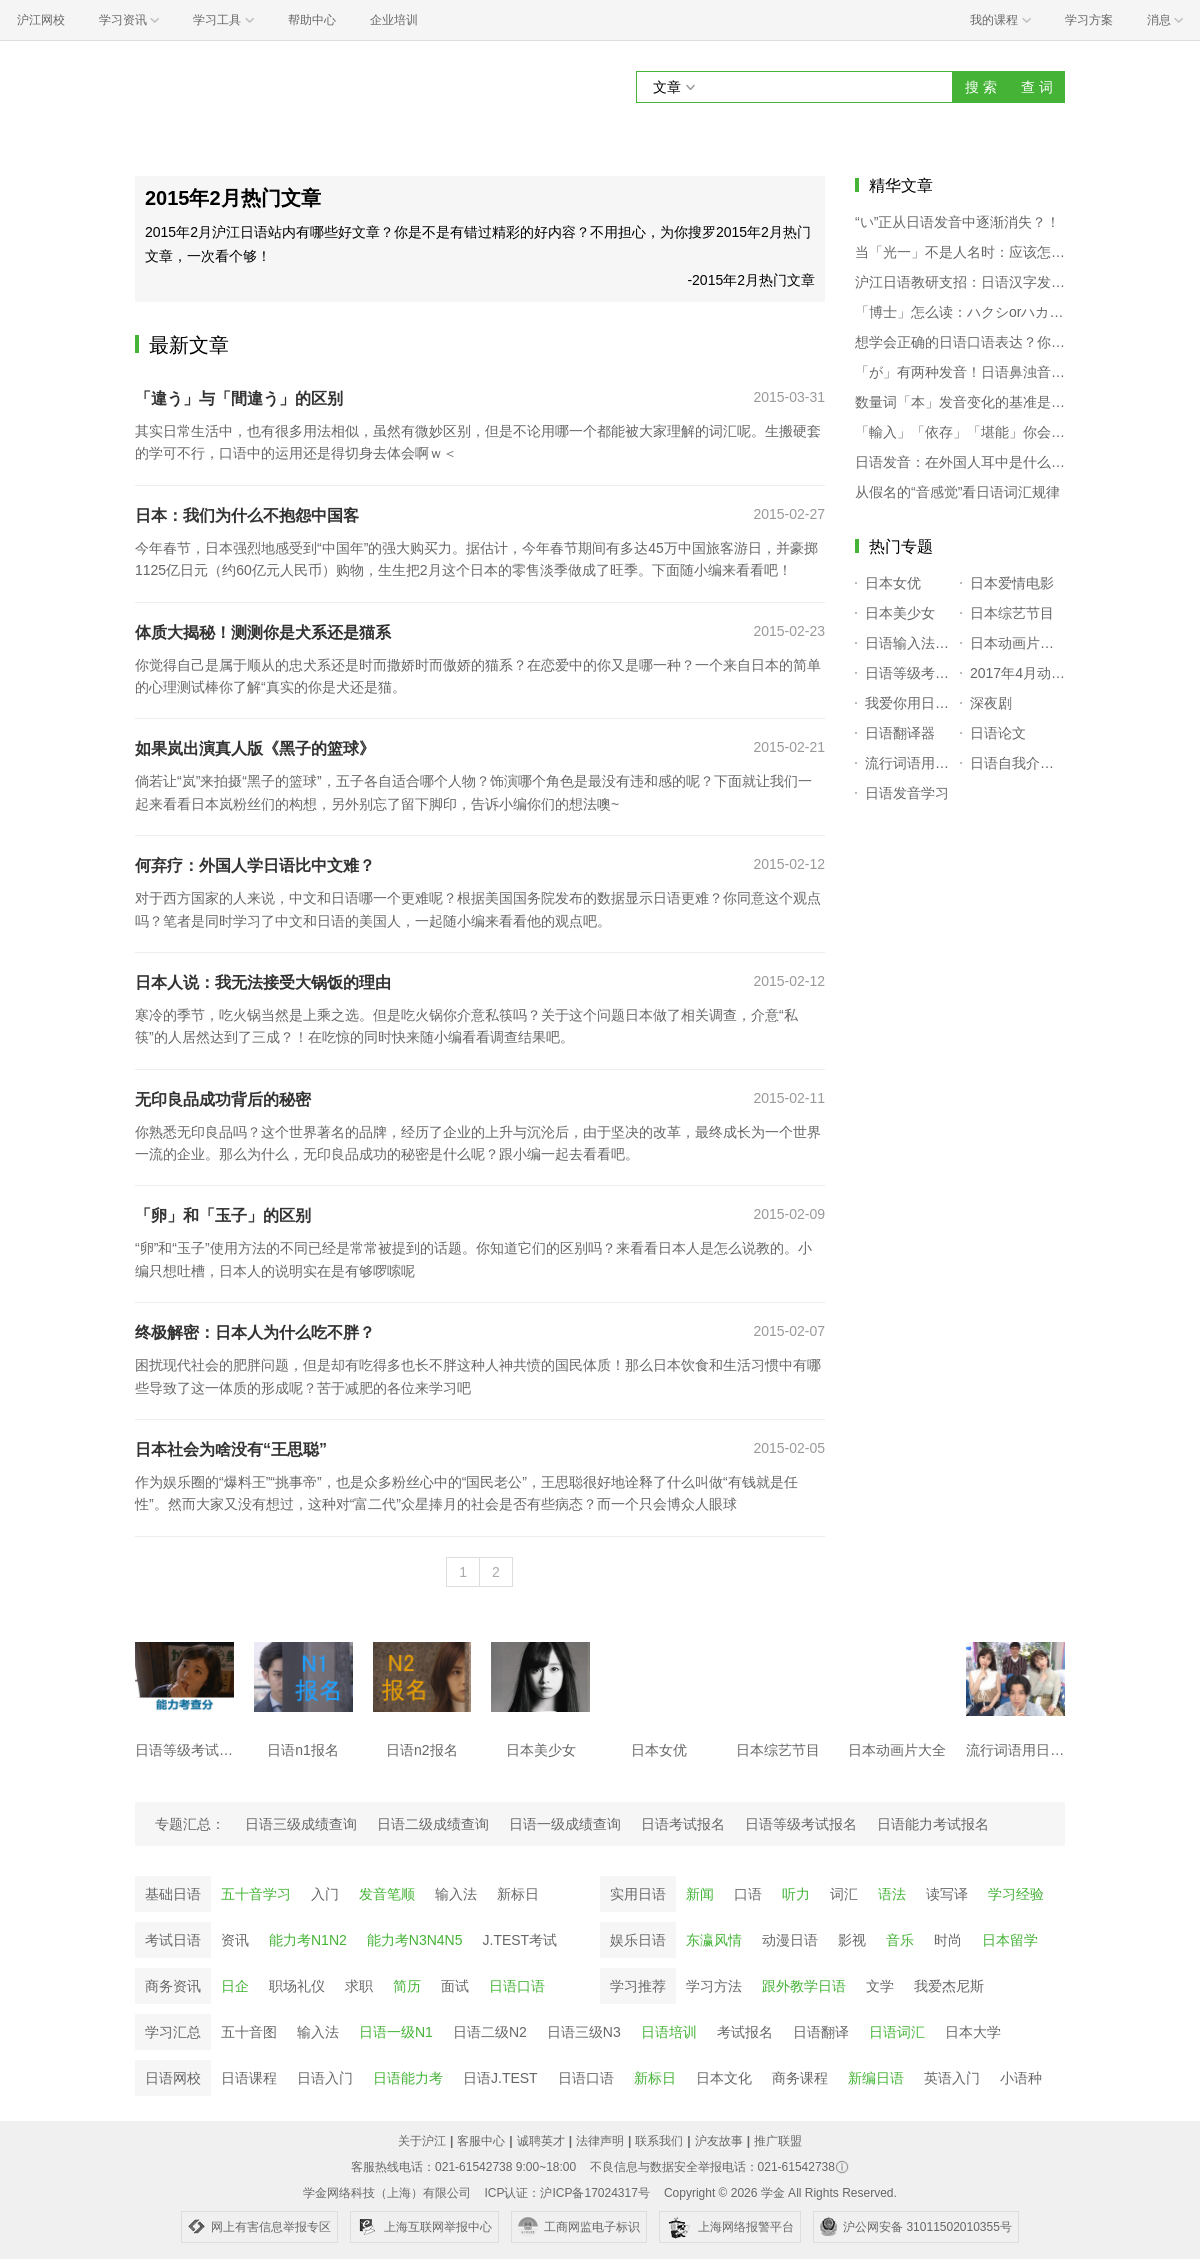  What do you see at coordinates (173, 1986) in the screenshot?
I see `商务资讯` at bounding box center [173, 1986].